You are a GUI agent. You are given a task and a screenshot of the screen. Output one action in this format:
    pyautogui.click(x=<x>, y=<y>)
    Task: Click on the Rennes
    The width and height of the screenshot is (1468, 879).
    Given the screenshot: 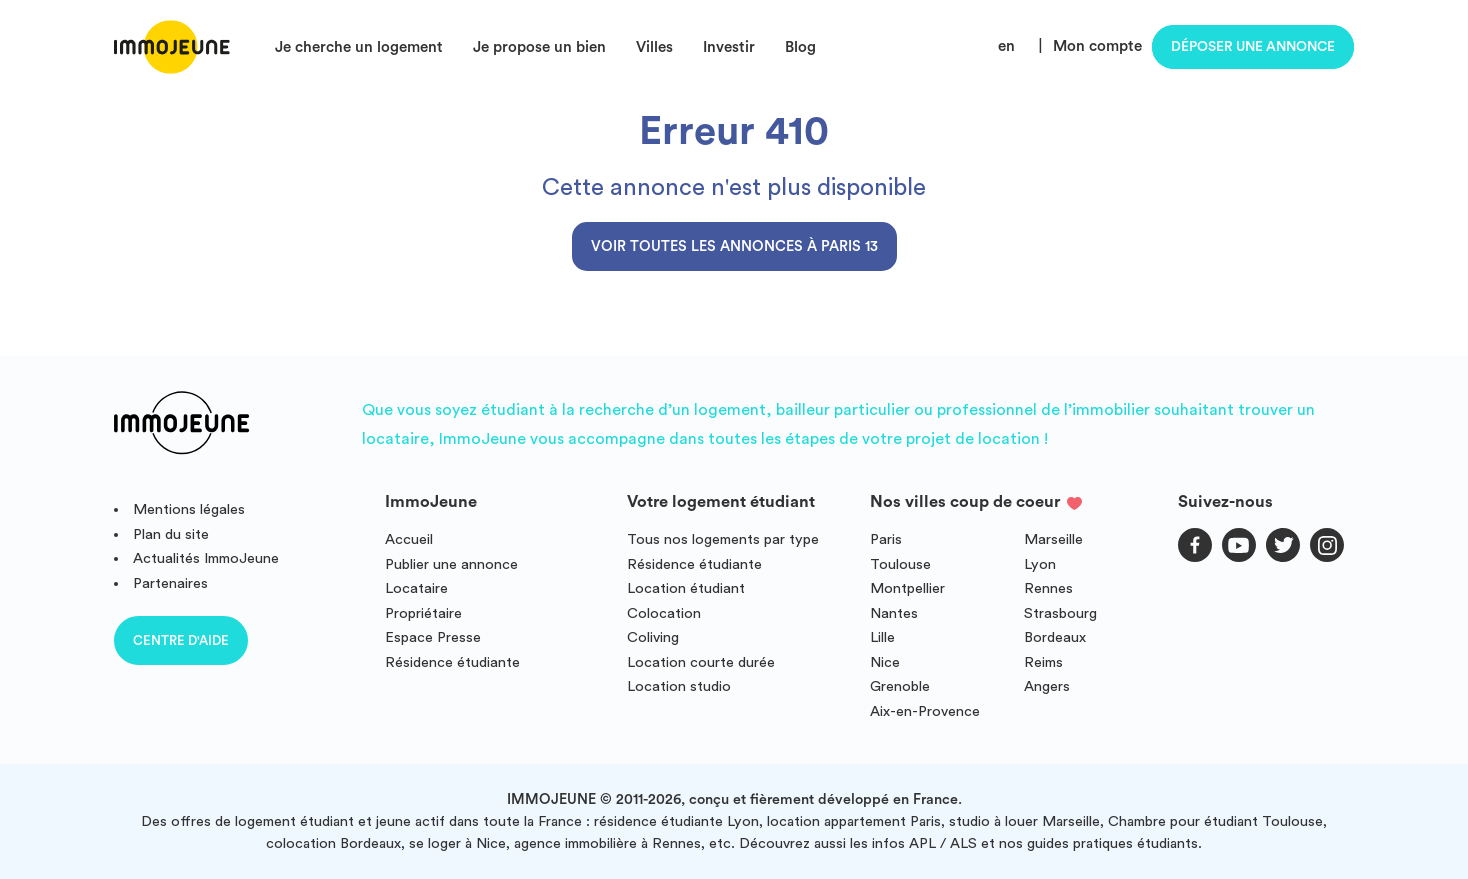 What is the action you would take?
    pyautogui.click(x=1048, y=588)
    